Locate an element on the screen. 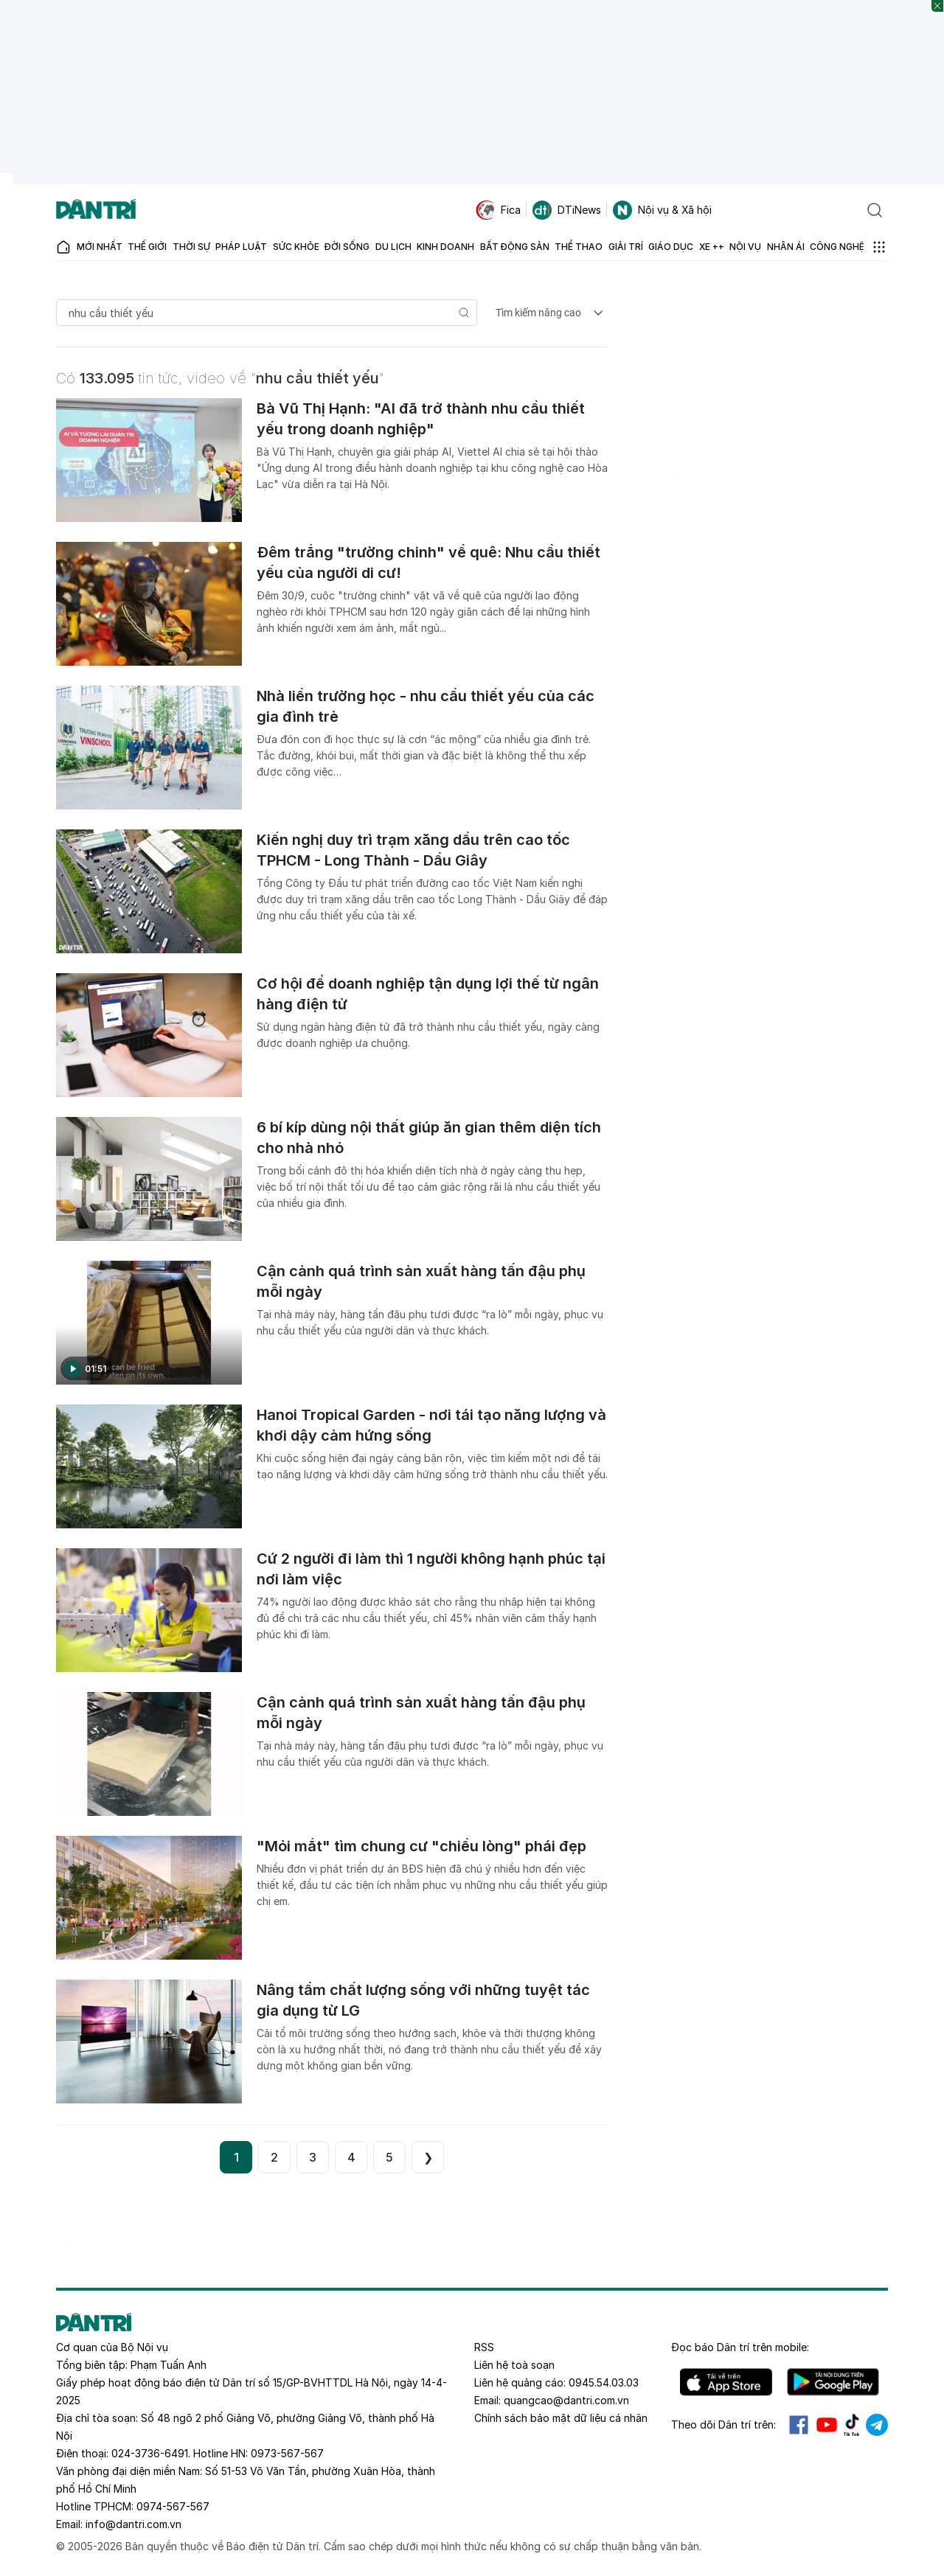  DTiNews is located at coordinates (566, 210).